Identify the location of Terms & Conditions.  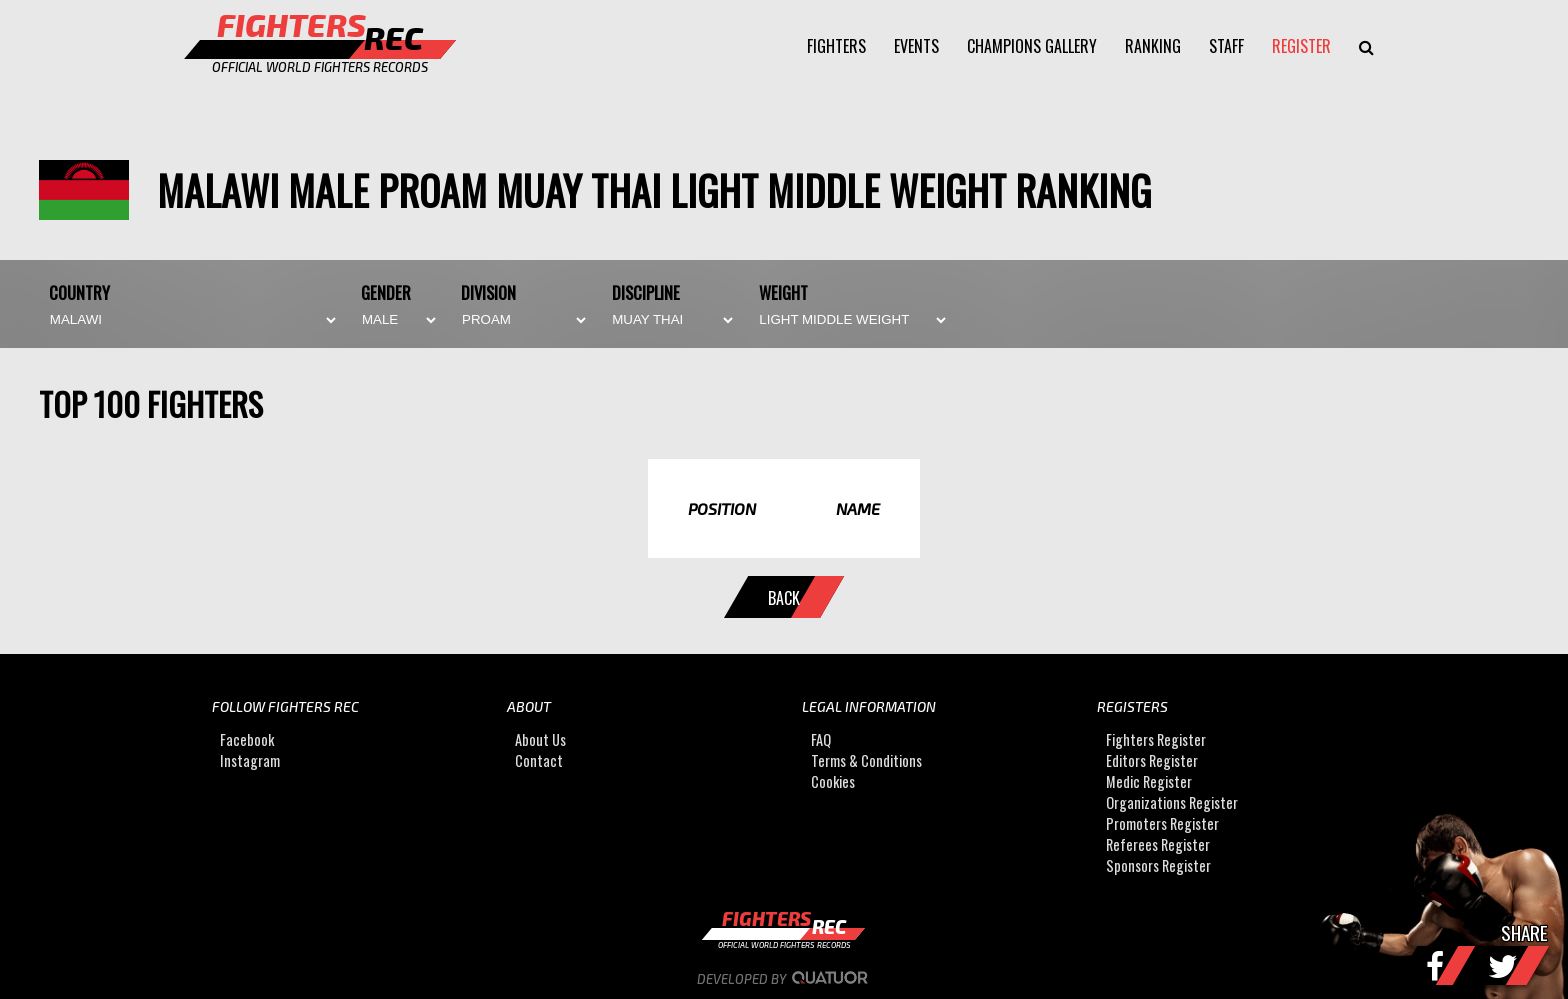
(866, 761).